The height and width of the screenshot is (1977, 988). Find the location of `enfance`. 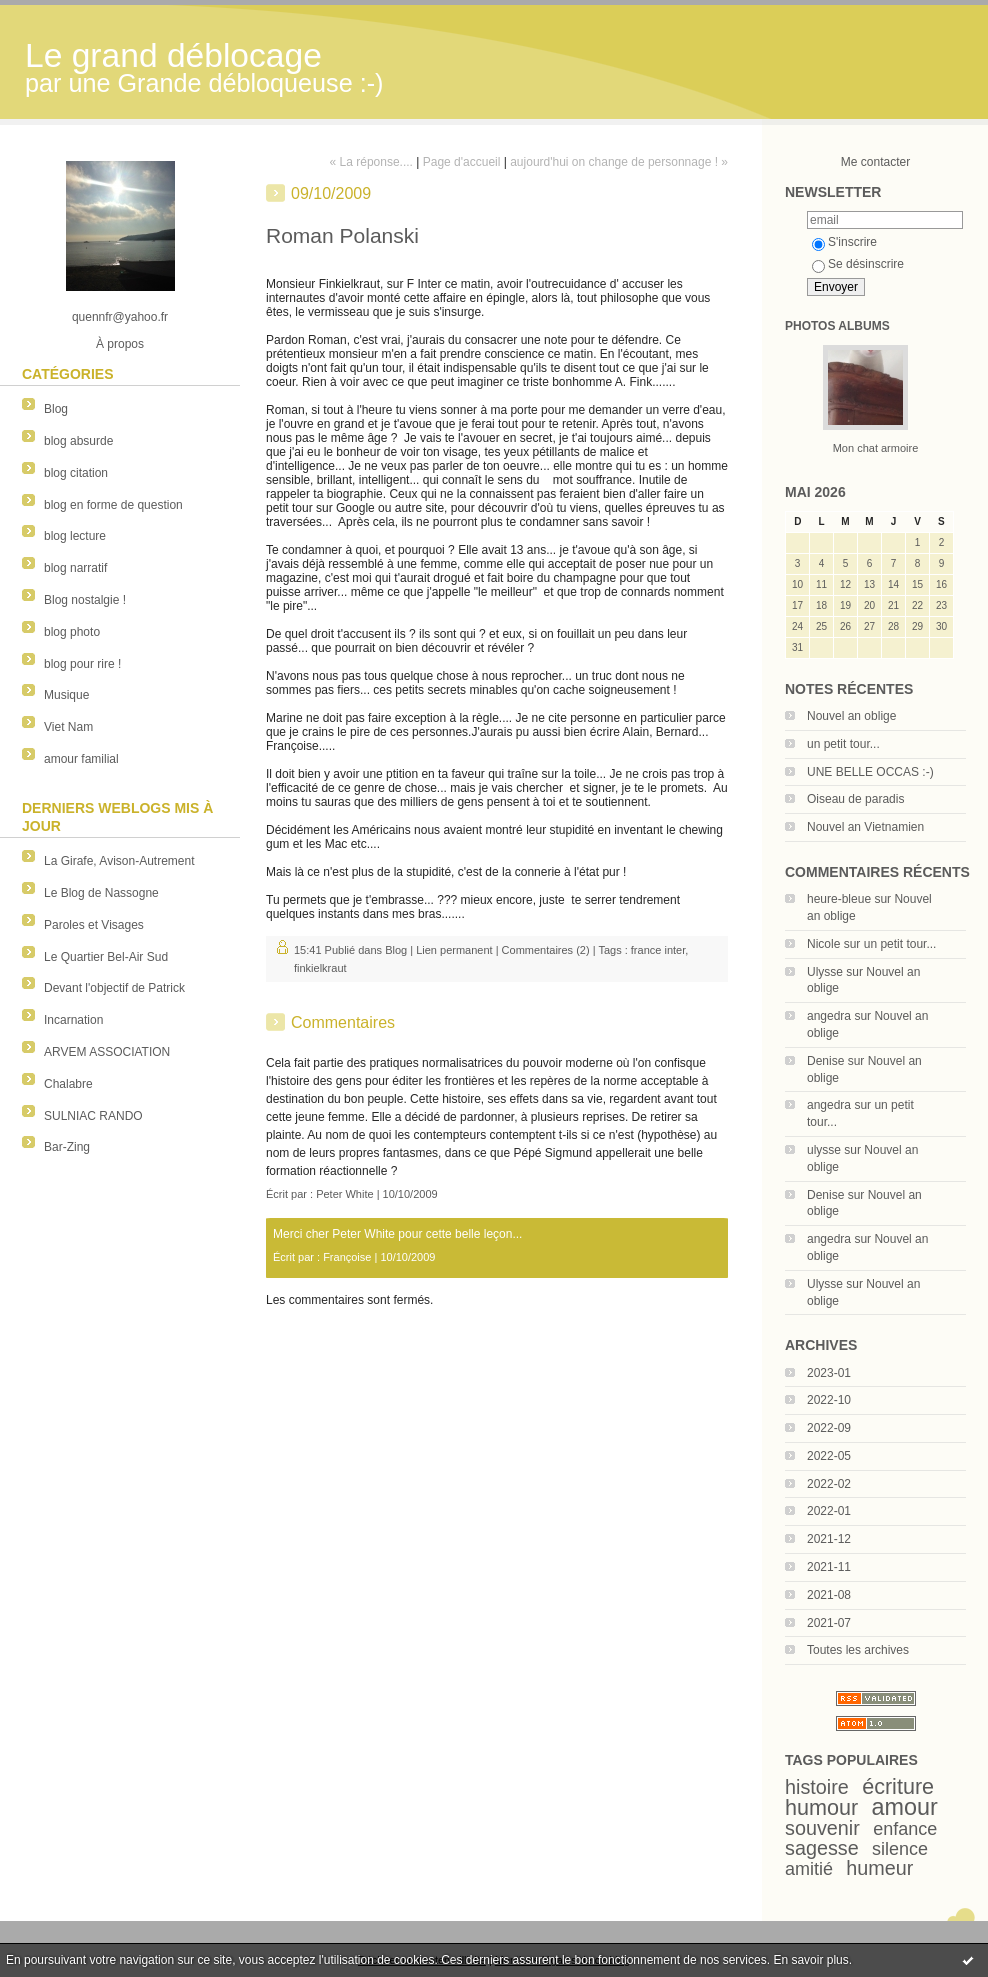

enfance is located at coordinates (905, 1829).